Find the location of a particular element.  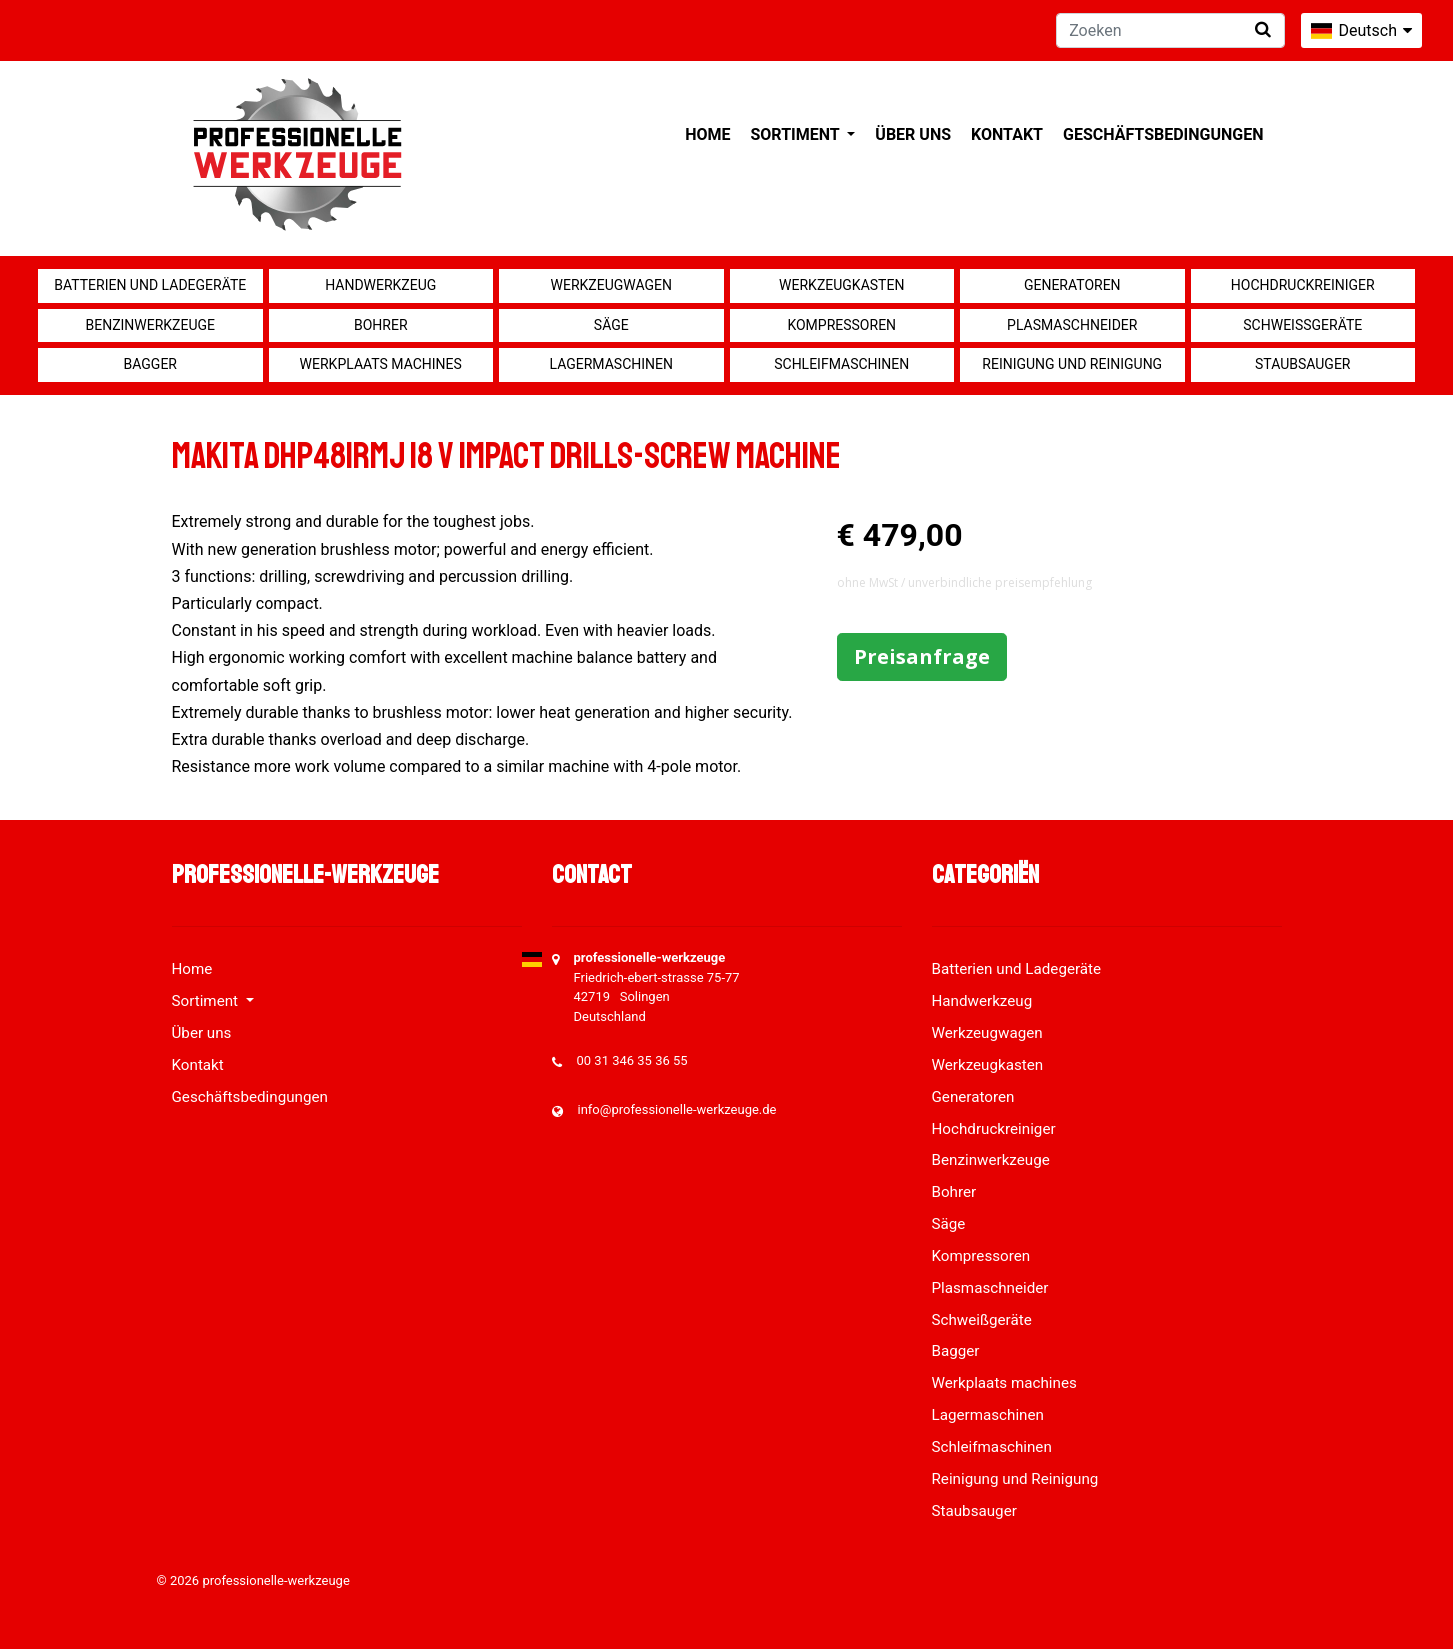

Bohrer is located at coordinates (381, 325).